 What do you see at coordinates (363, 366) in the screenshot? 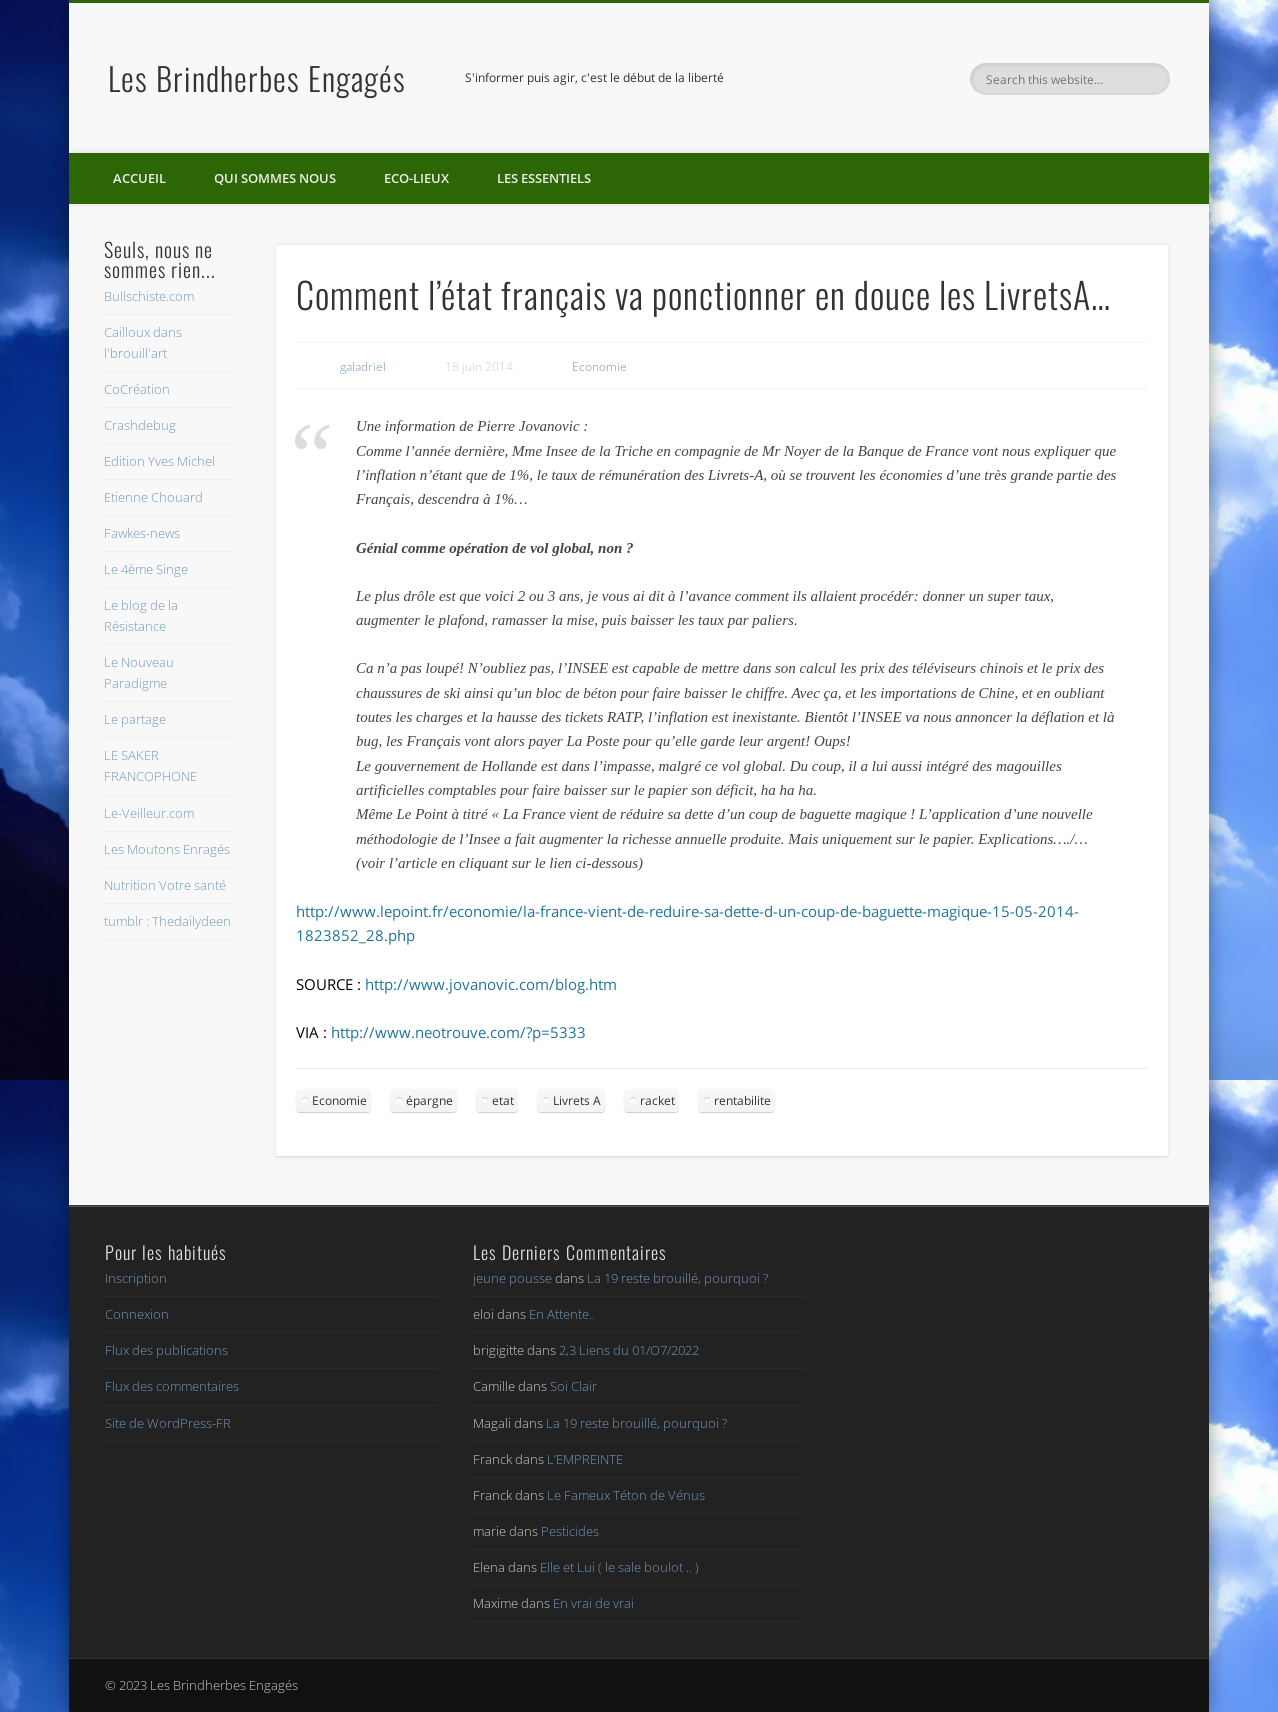
I see `galadriel` at bounding box center [363, 366].